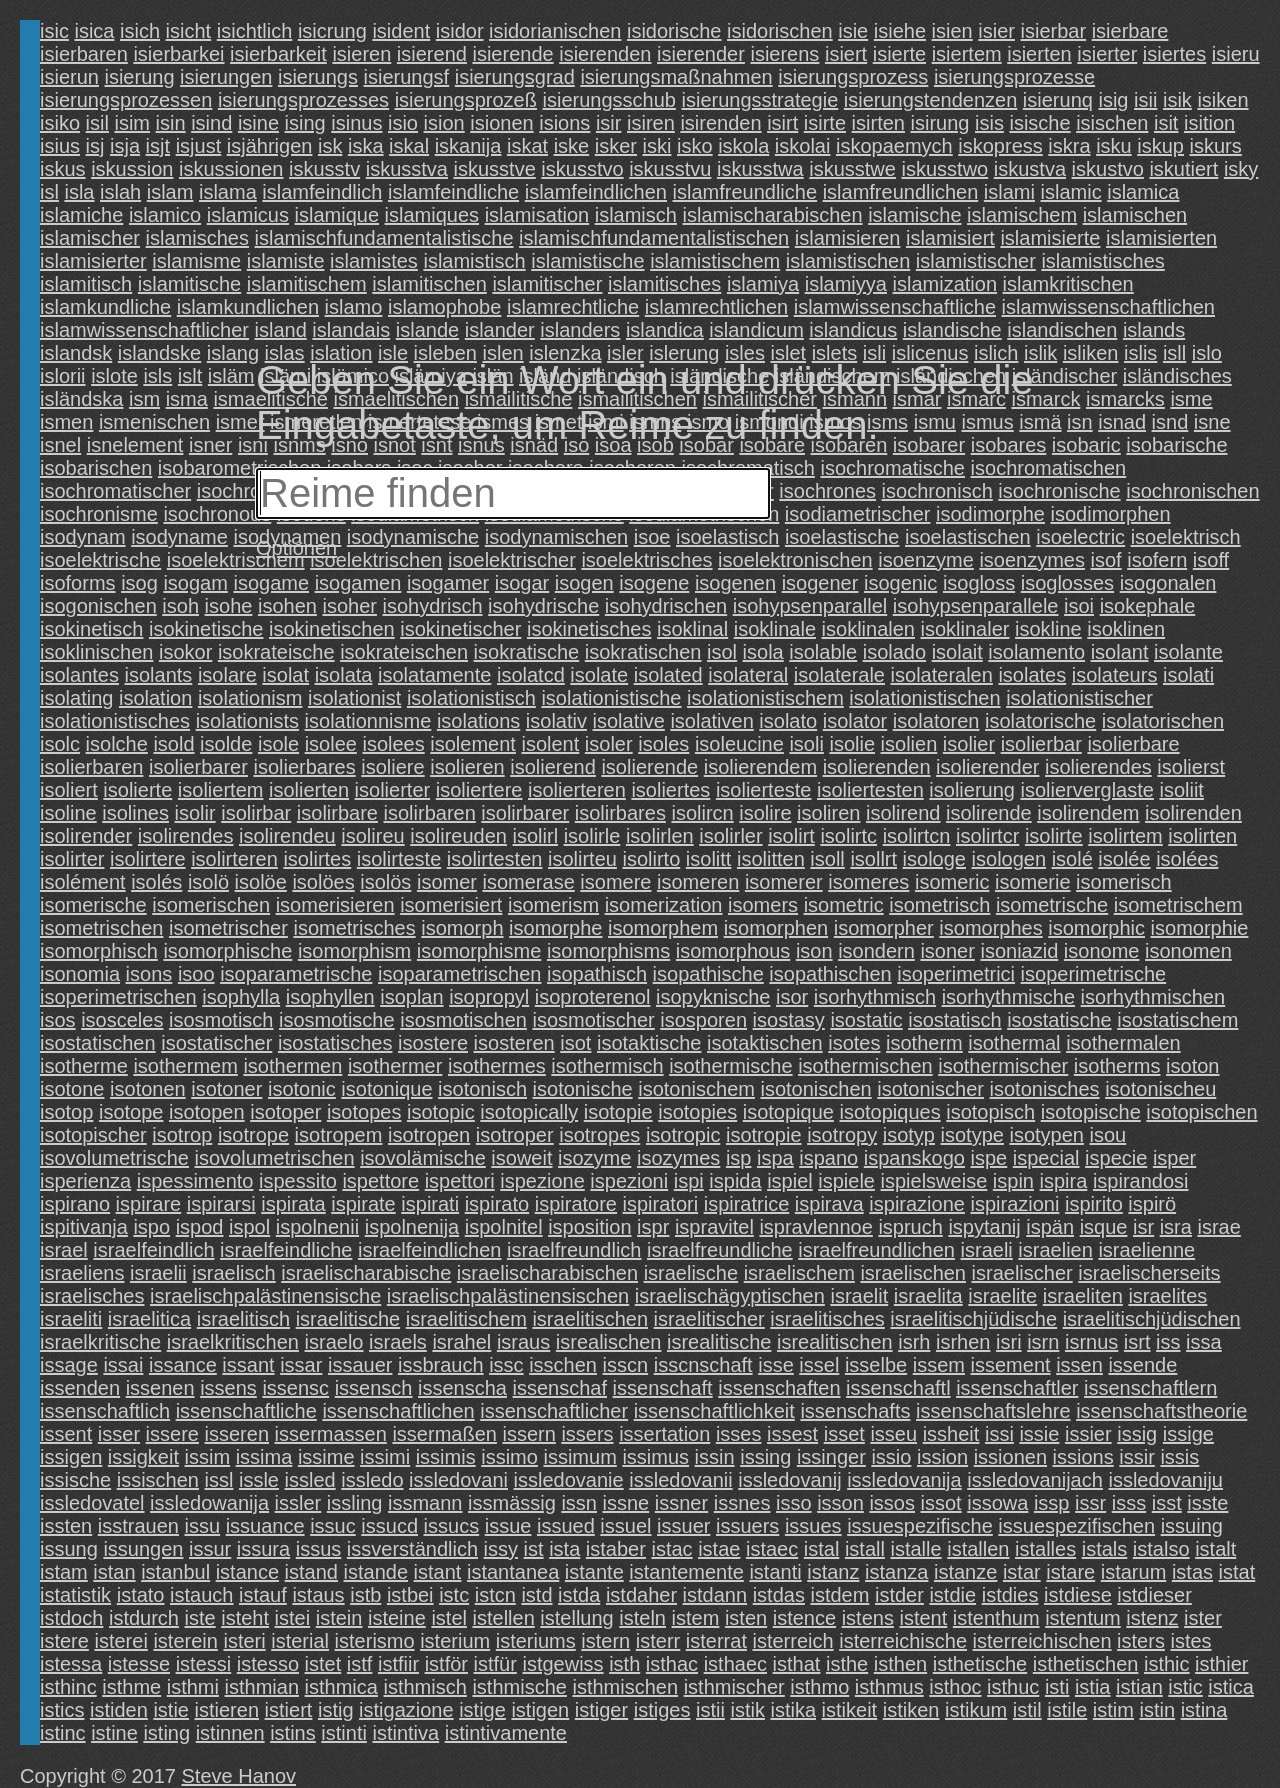 The width and height of the screenshot is (1280, 1788). What do you see at coordinates (1188, 675) in the screenshot?
I see `isolati` at bounding box center [1188, 675].